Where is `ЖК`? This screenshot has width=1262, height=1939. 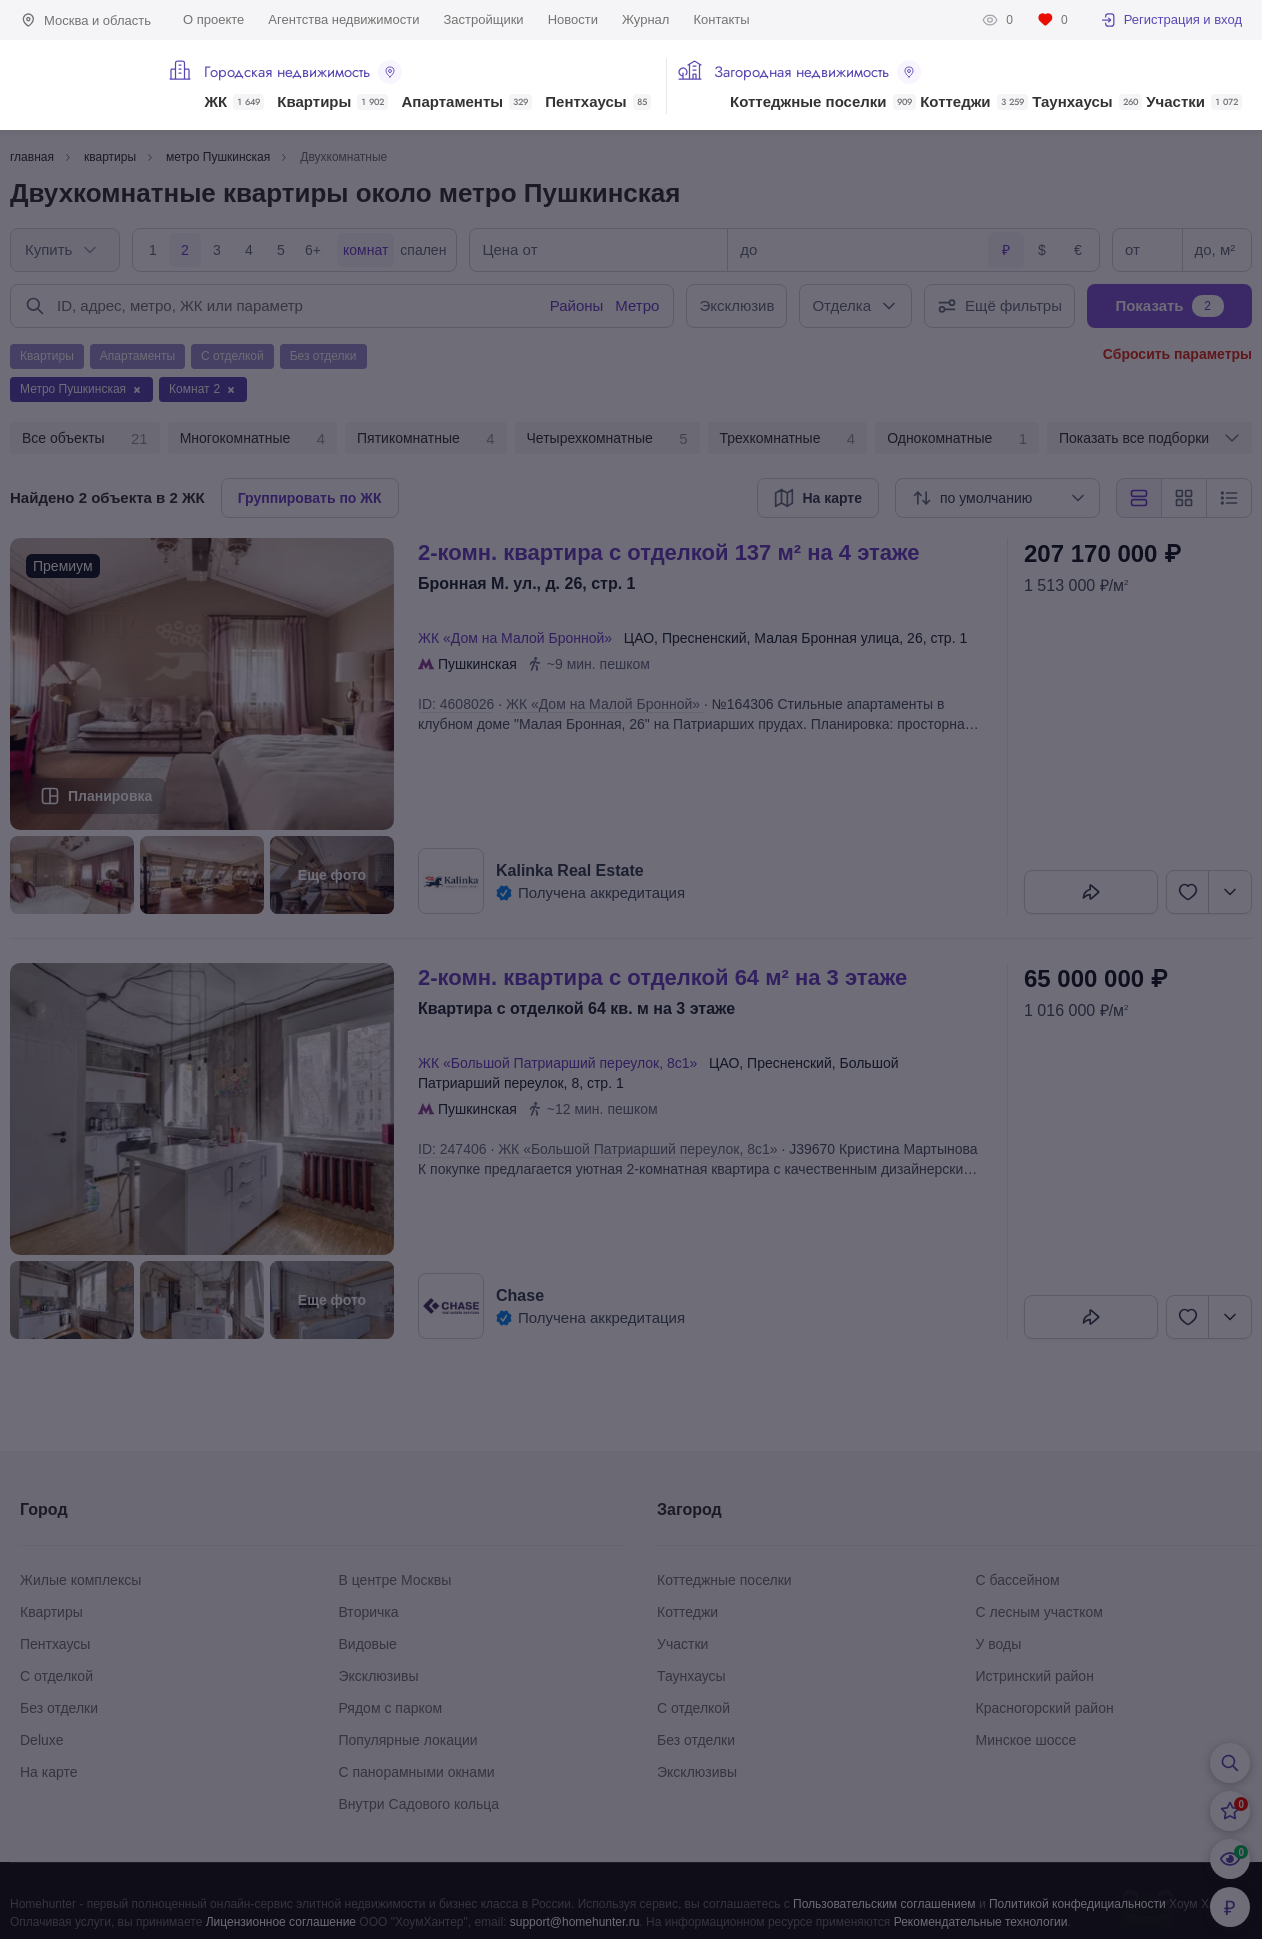
ЖК is located at coordinates (234, 102).